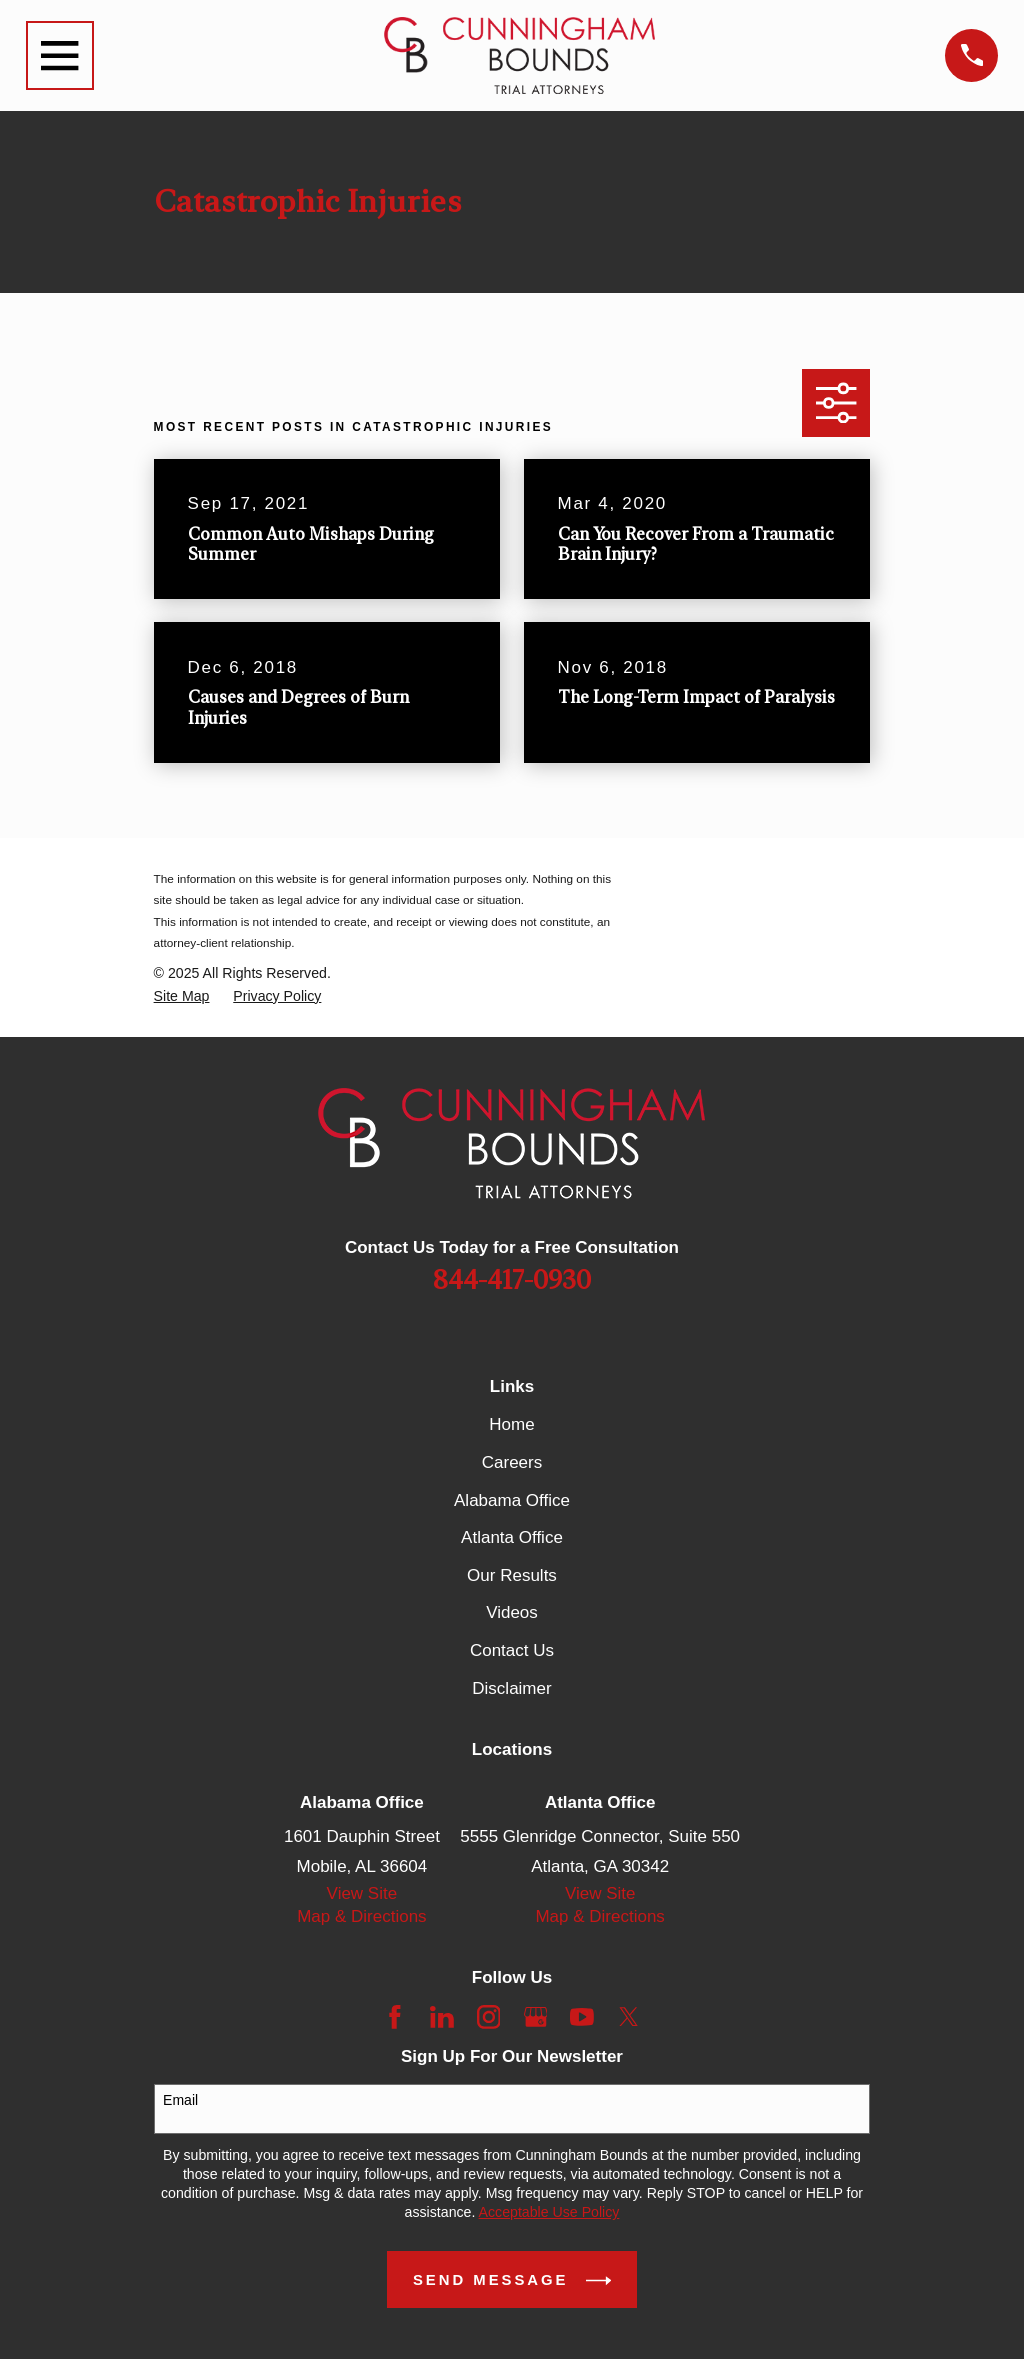  I want to click on Contact Us, so click(512, 1650).